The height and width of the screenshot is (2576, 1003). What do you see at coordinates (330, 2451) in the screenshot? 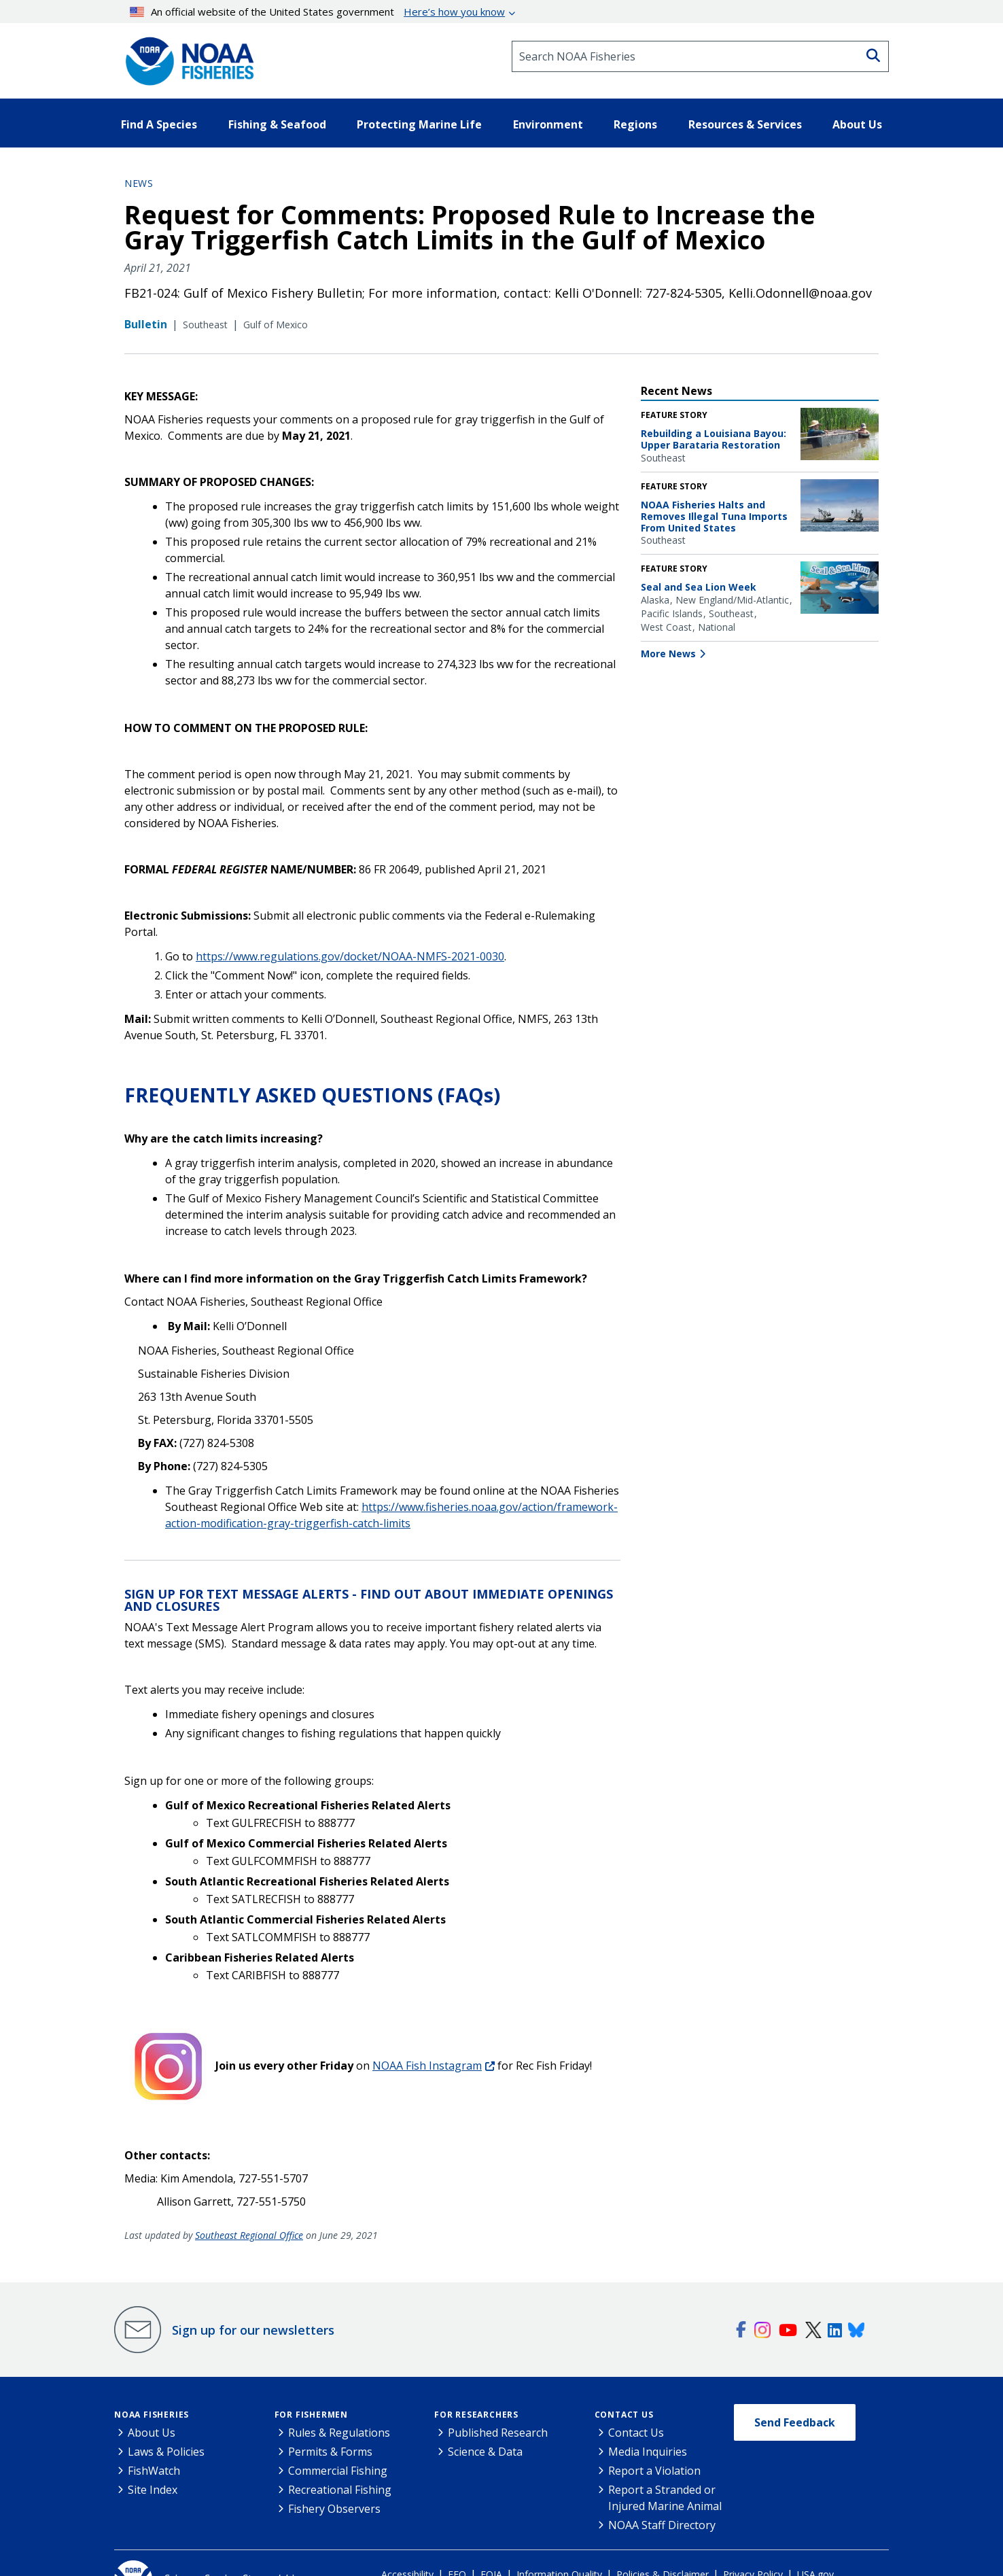
I see `Permits & Forms` at bounding box center [330, 2451].